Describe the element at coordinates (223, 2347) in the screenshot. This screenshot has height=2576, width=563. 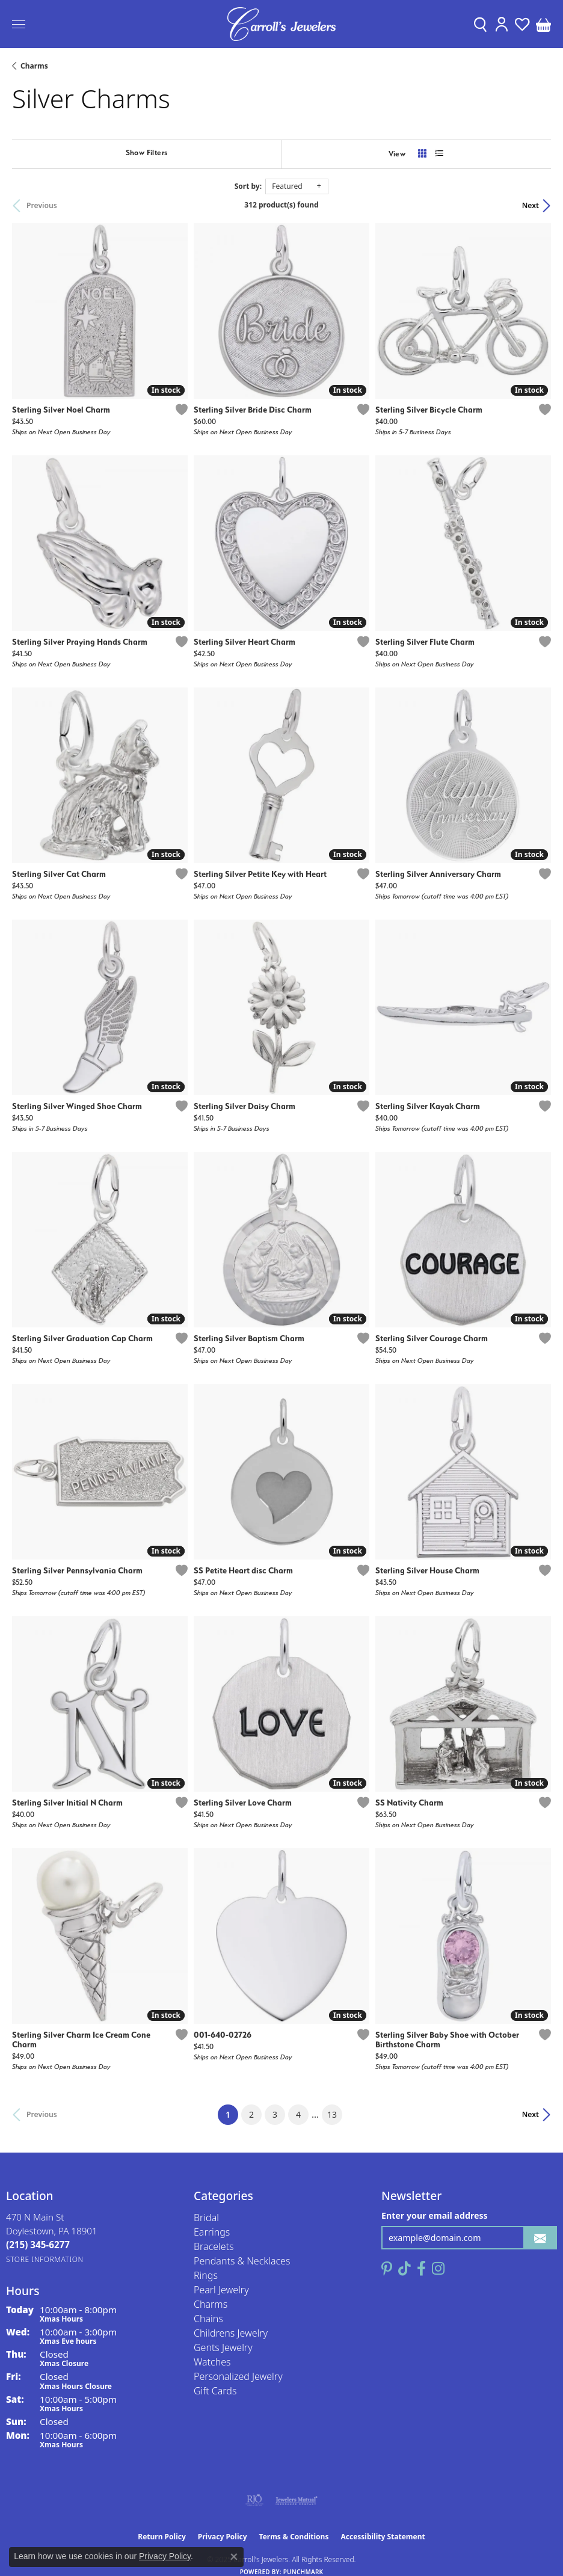
I see `Gents Jewelry [menuitem]` at that location.